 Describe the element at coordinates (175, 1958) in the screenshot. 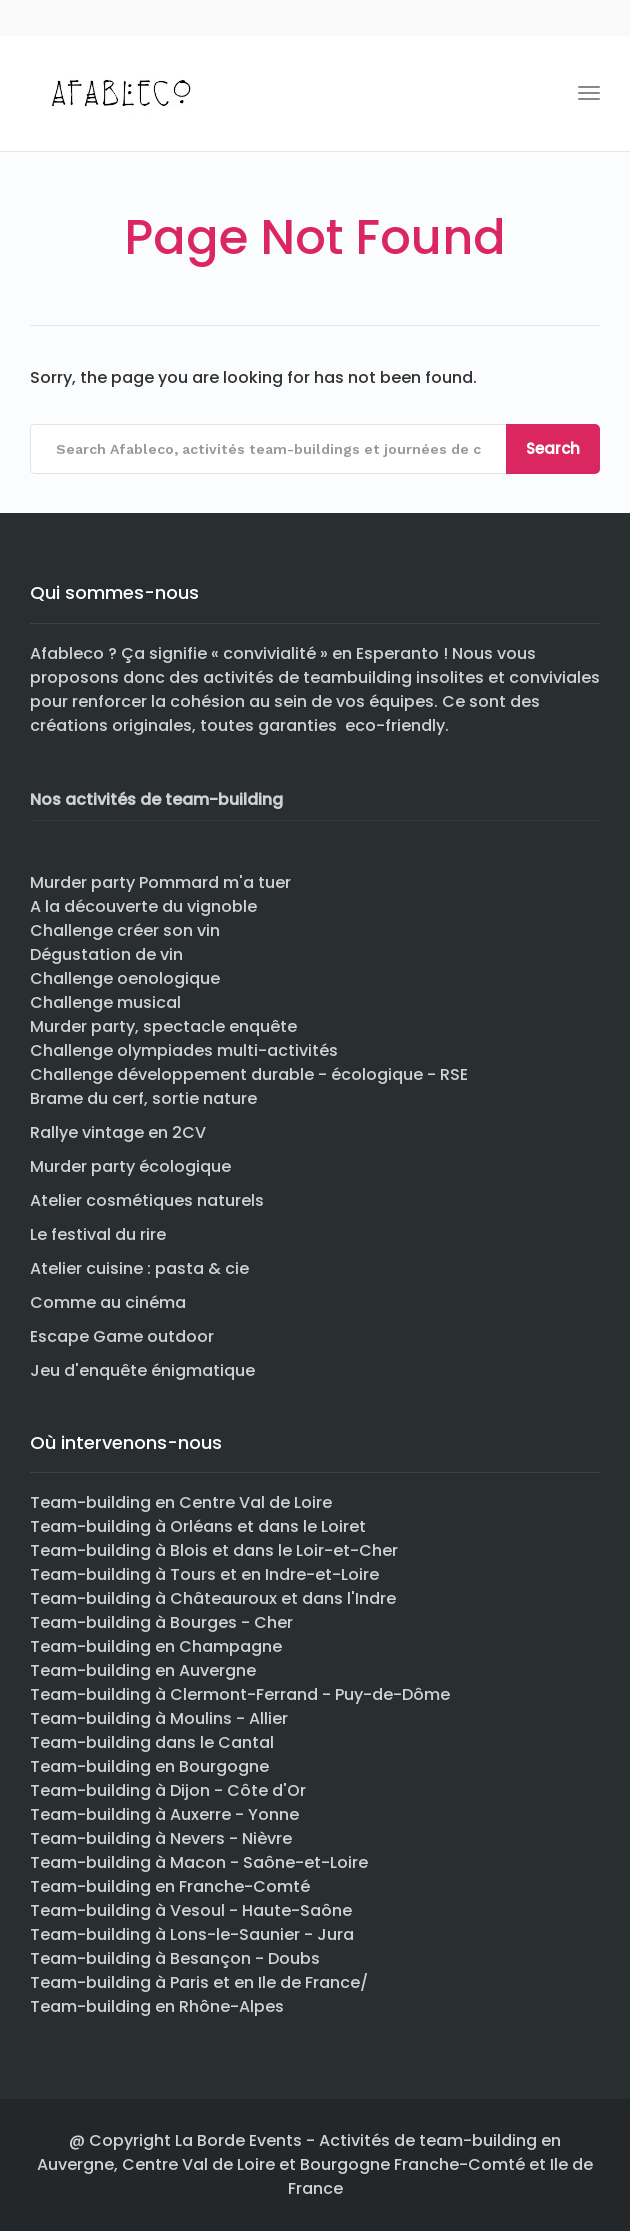

I see `Team-building à Besançon - Doubs` at that location.